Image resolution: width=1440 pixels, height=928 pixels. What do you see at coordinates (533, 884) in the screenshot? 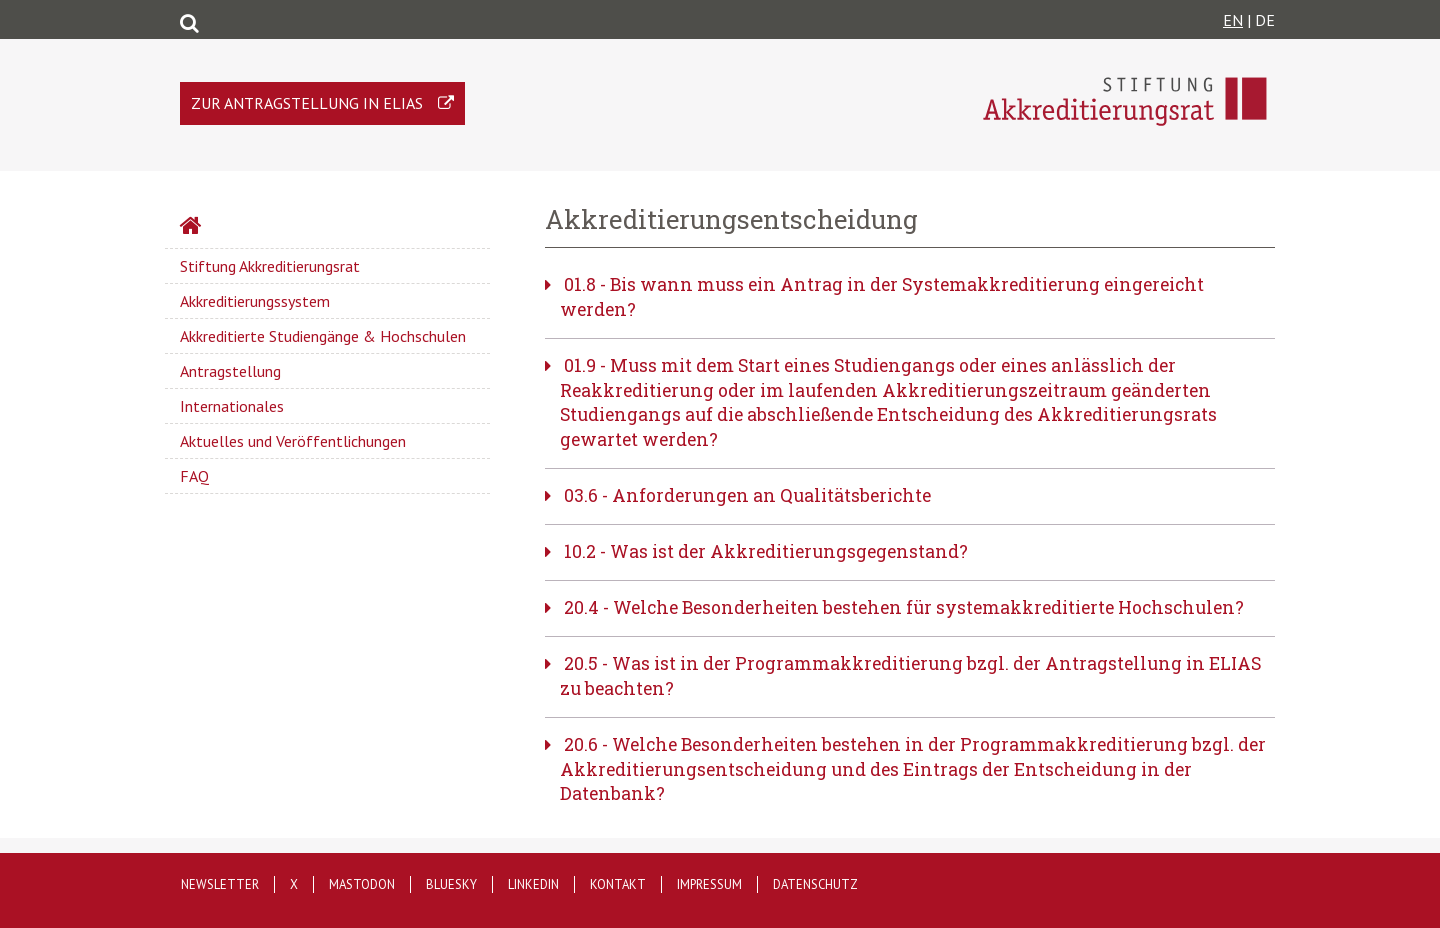
I see `LinkedIn` at bounding box center [533, 884].